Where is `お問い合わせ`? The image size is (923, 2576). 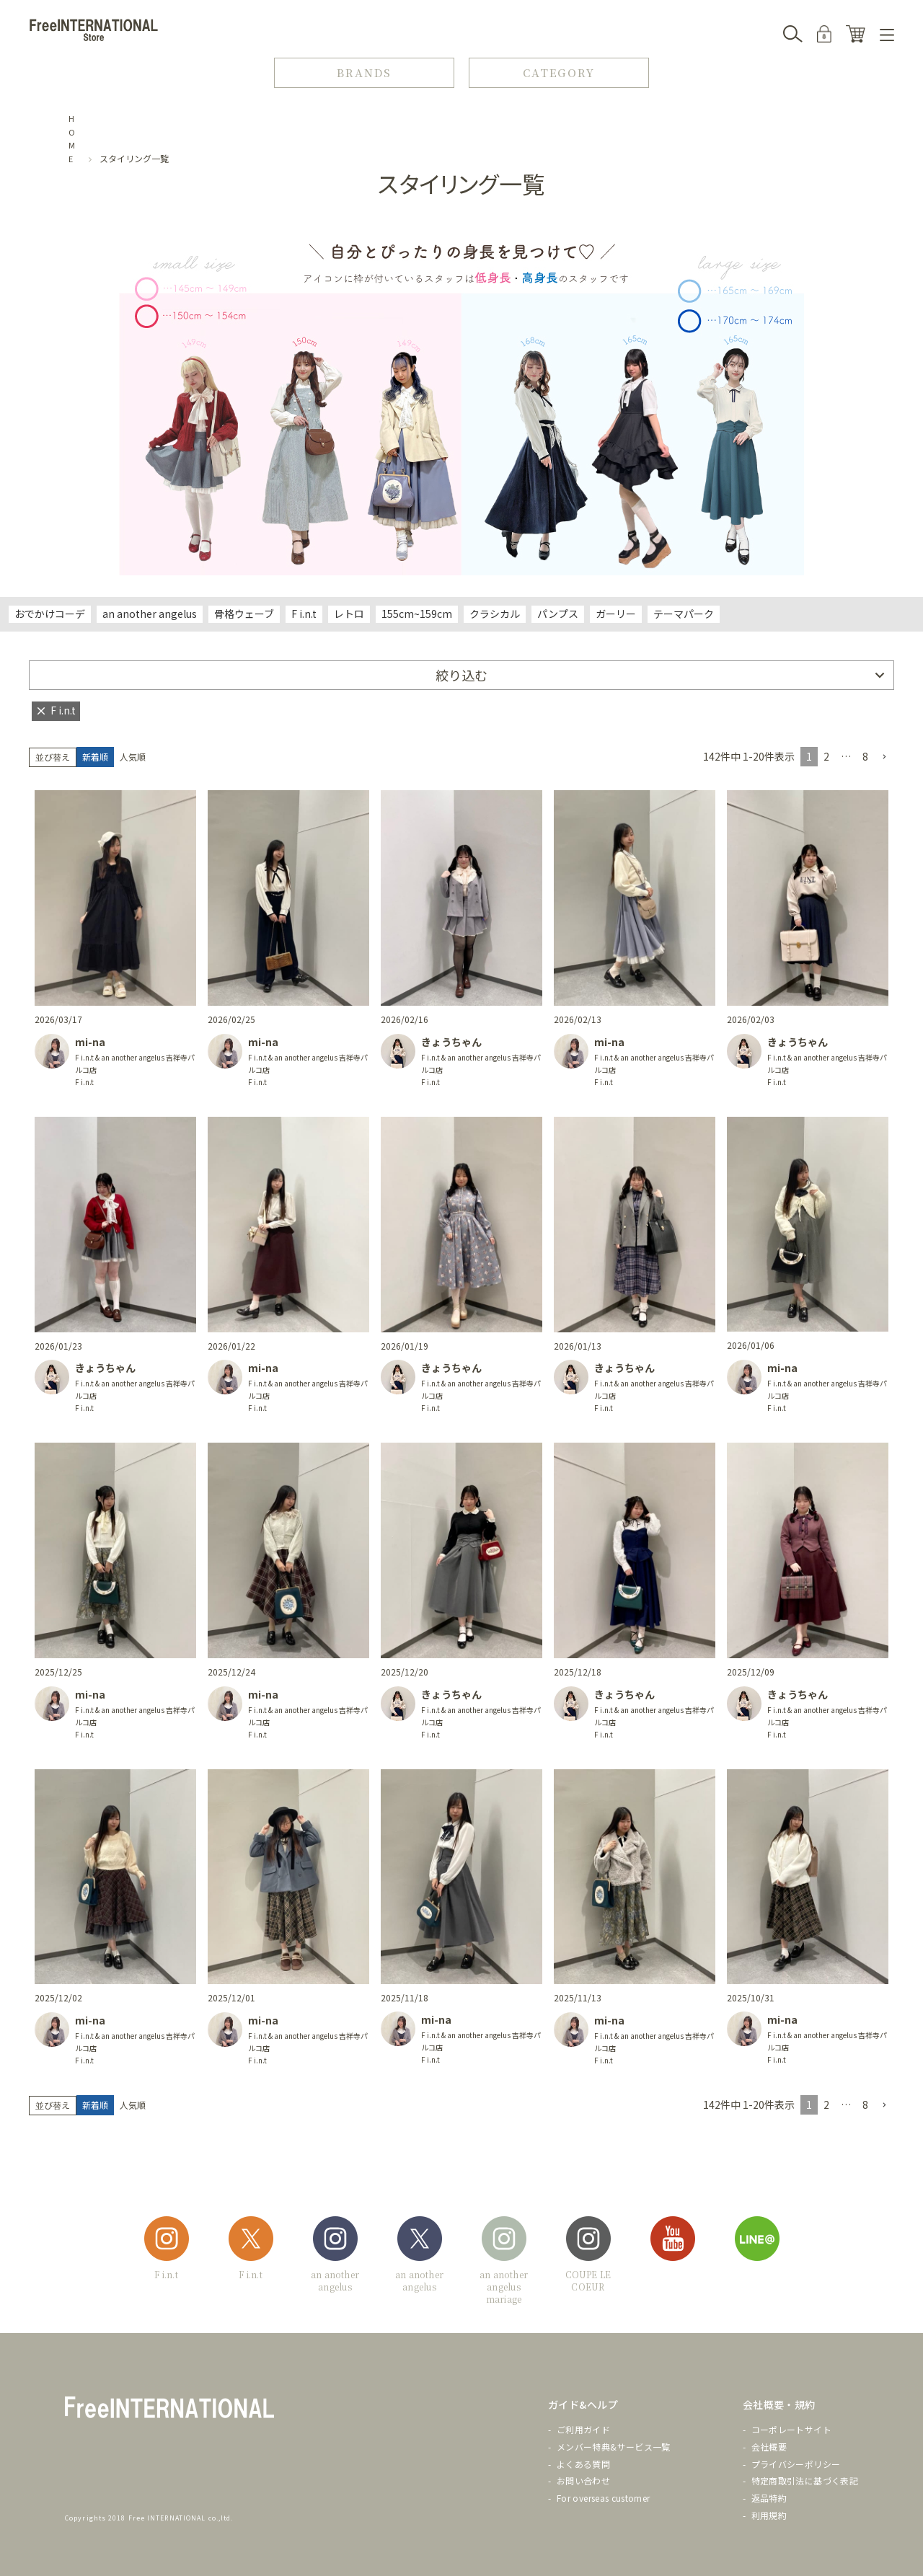
お問い合わせ is located at coordinates (583, 2480).